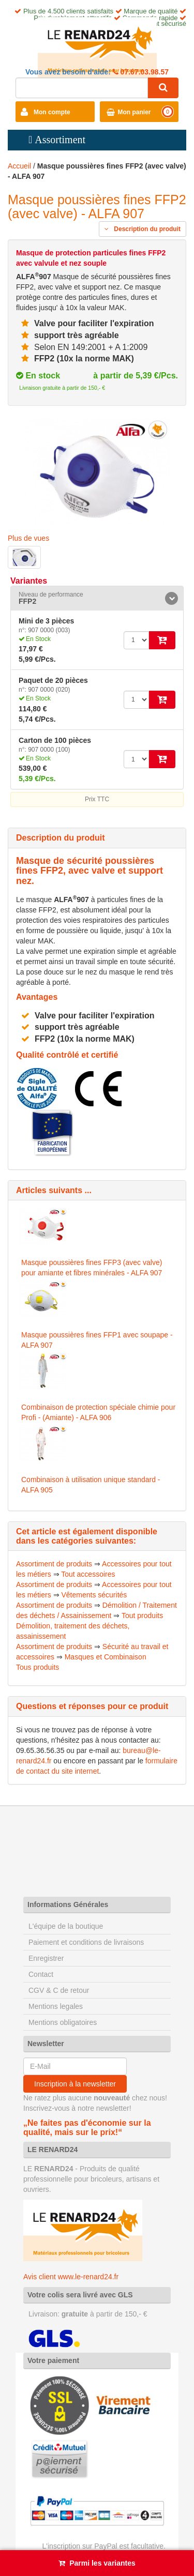  I want to click on Avis client www.le-renard24.fr, so click(70, 2277).